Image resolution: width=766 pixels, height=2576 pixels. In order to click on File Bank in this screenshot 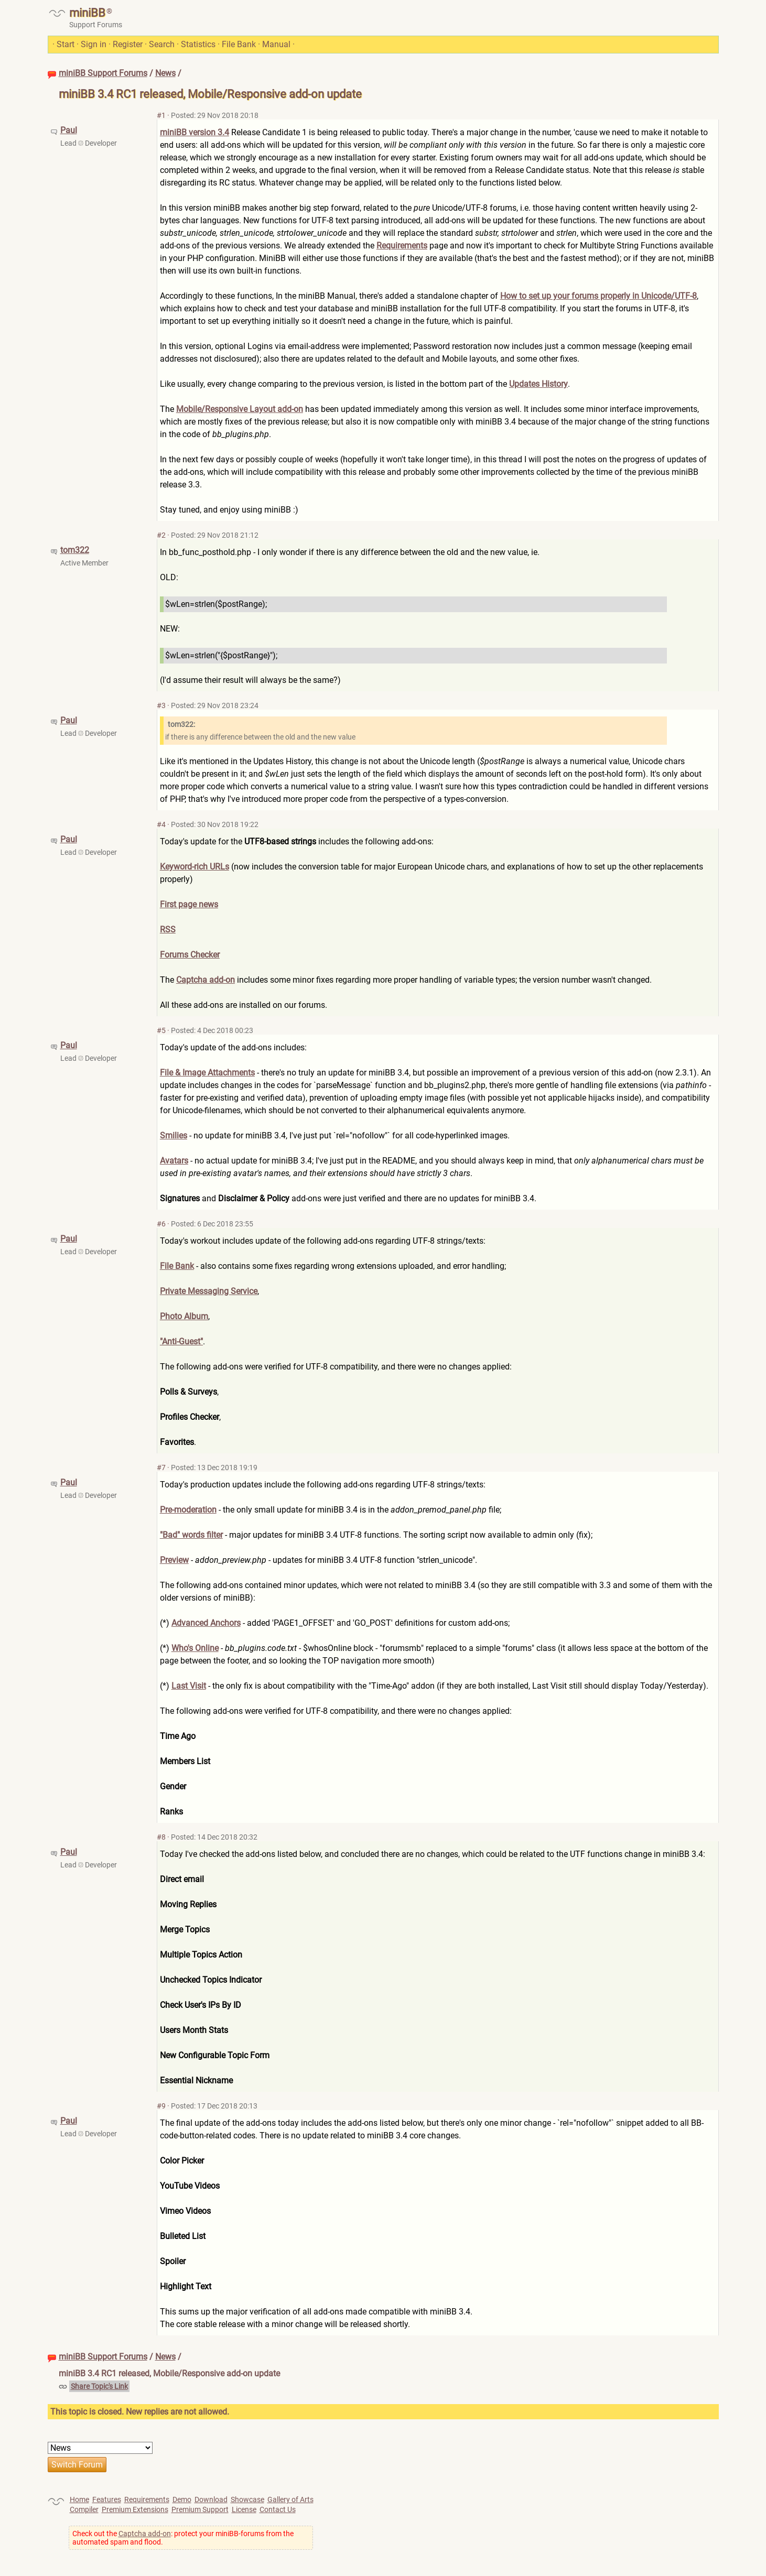, I will do `click(239, 44)`.